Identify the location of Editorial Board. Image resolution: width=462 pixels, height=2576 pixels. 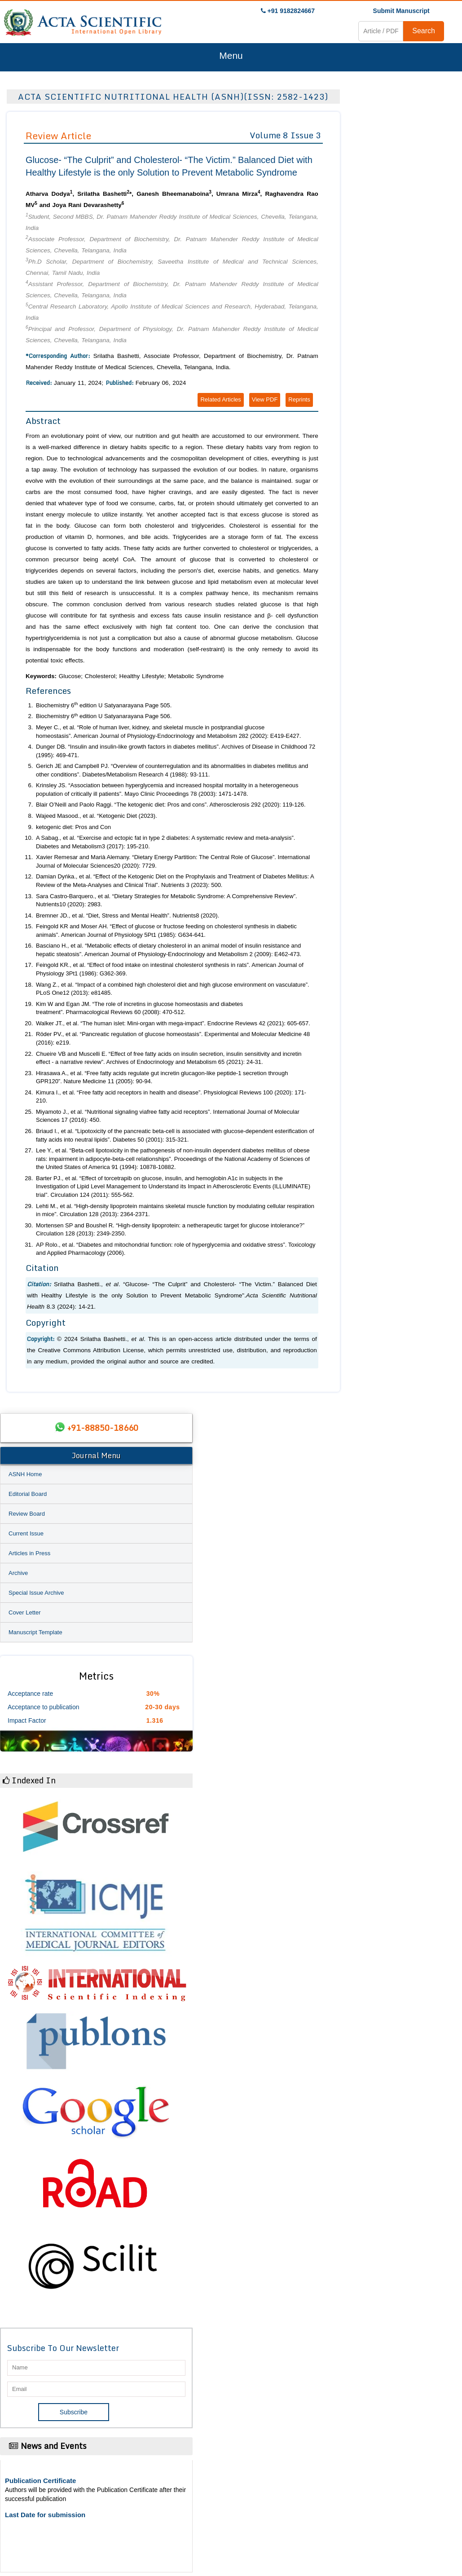
(28, 1494).